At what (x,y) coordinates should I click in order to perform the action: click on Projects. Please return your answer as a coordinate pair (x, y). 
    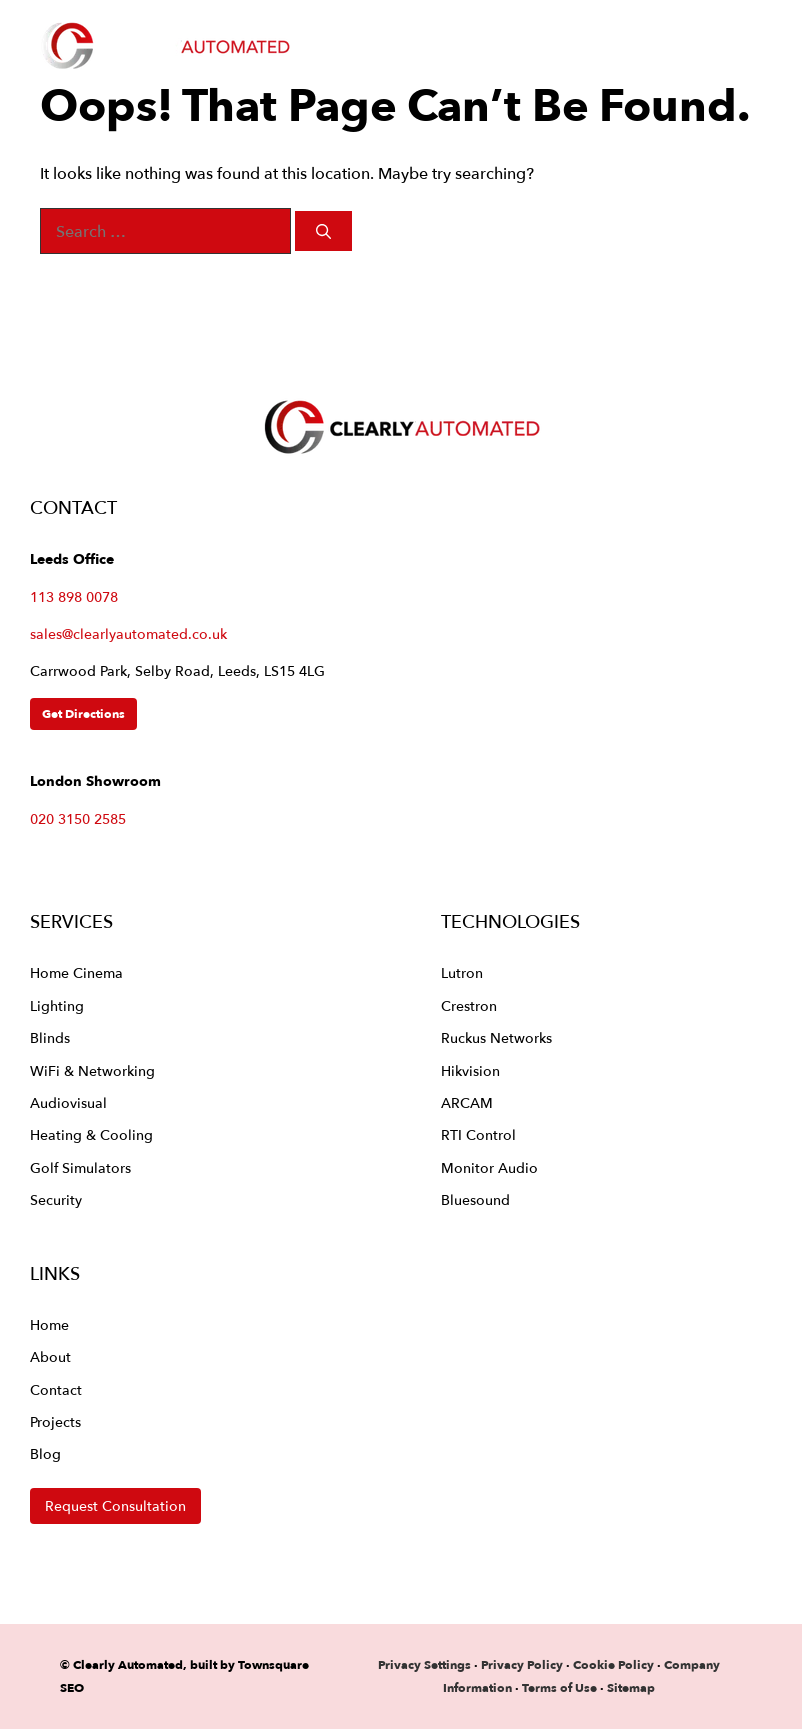
    Looking at the image, I should click on (55, 1421).